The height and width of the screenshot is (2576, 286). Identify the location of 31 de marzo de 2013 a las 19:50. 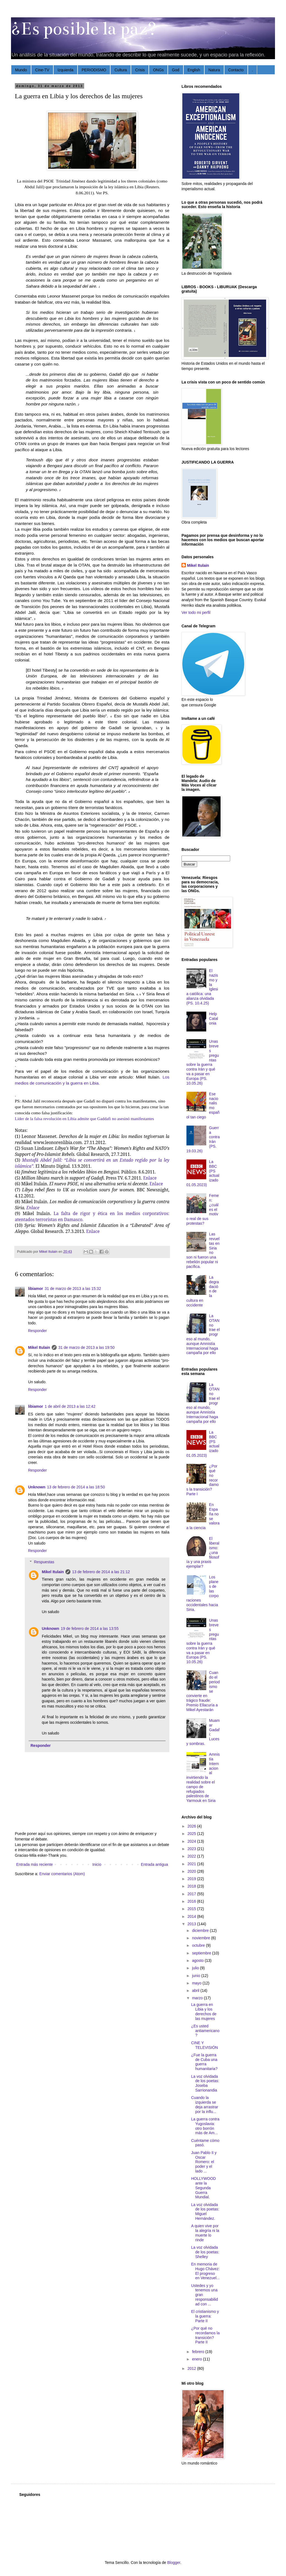
(86, 1347).